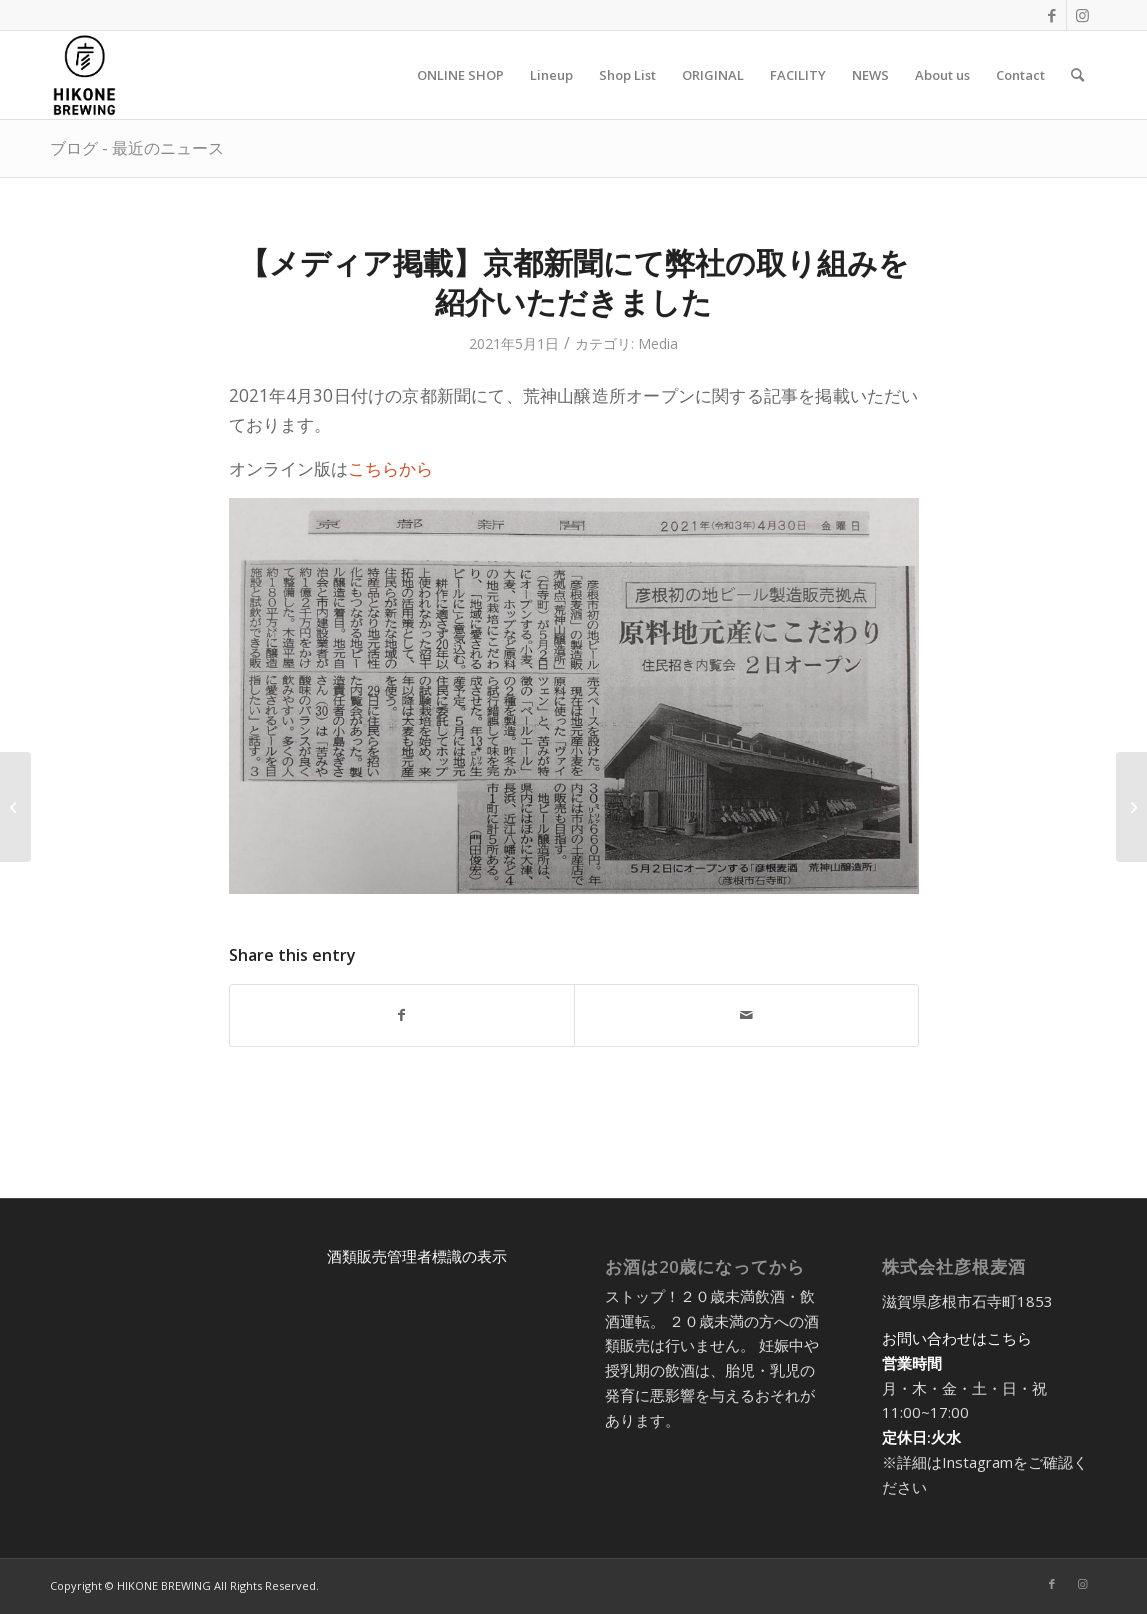  What do you see at coordinates (957, 1338) in the screenshot?
I see `お問い合わせはこちら` at bounding box center [957, 1338].